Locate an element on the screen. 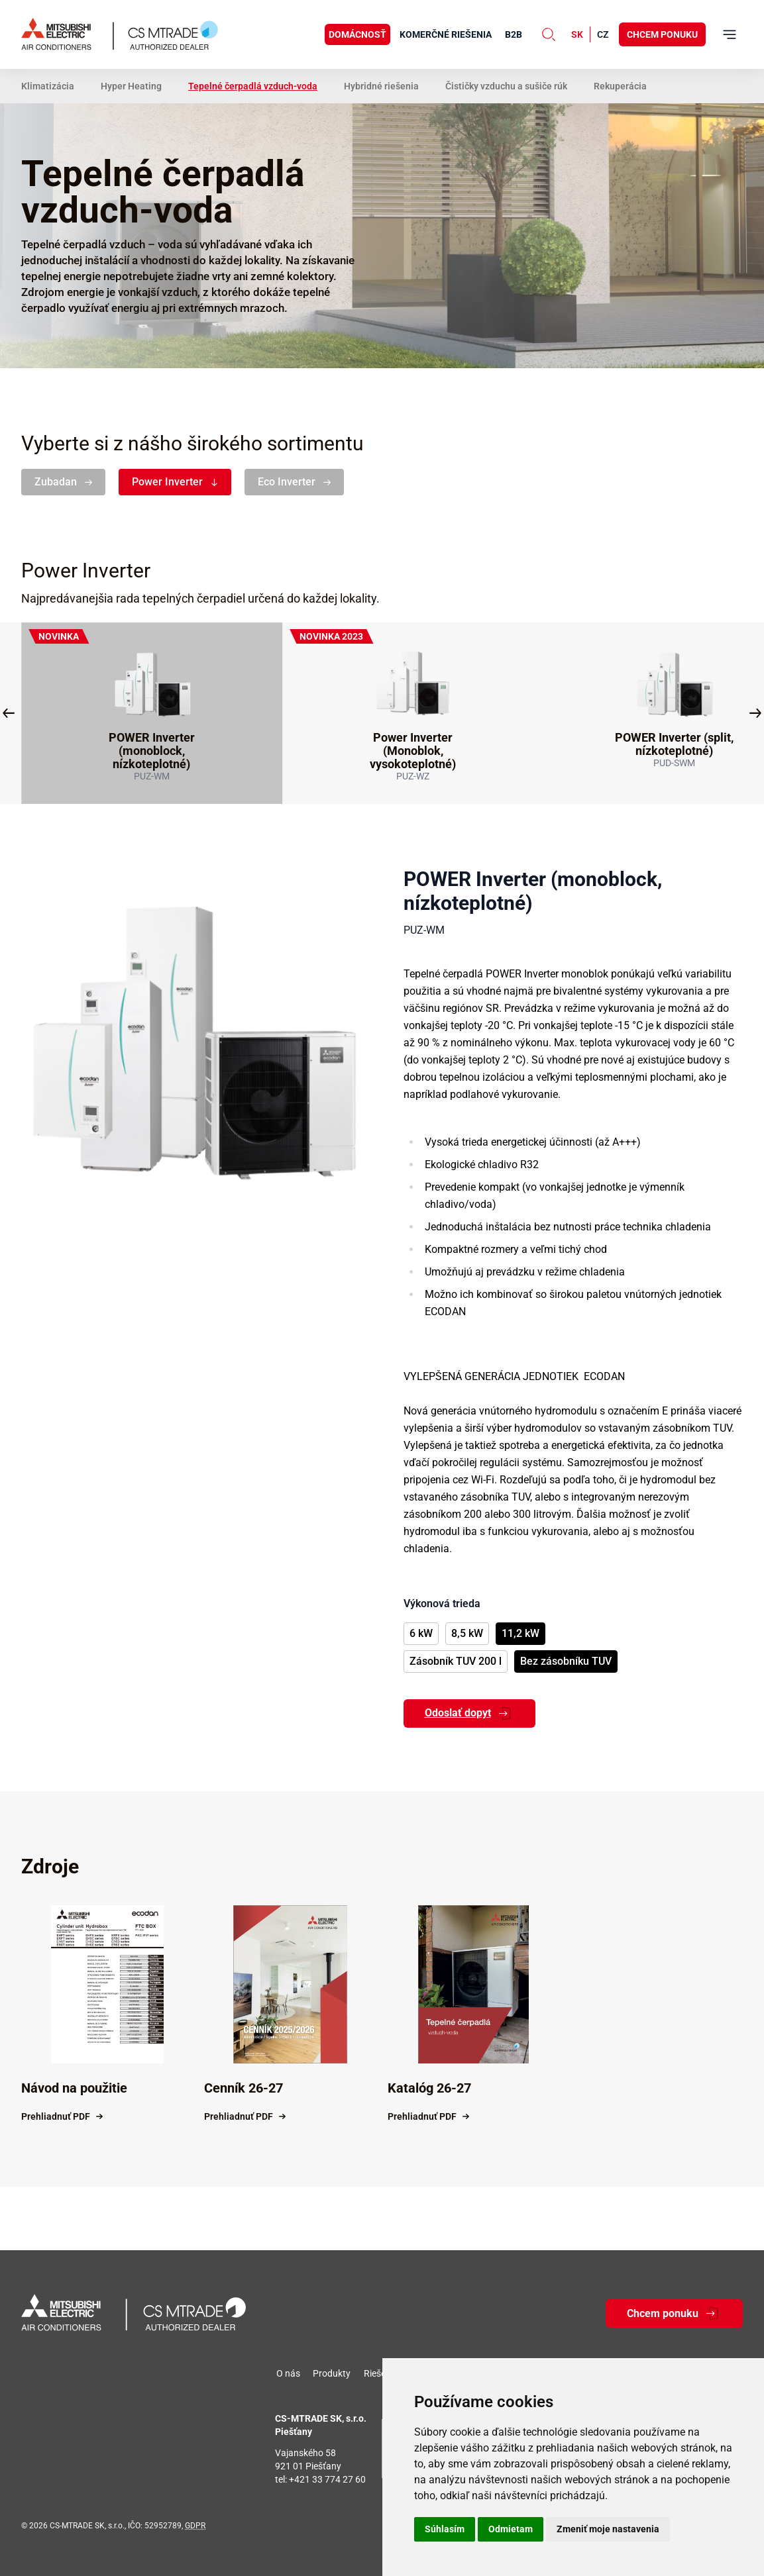 Image resolution: width=764 pixels, height=2576 pixels. Tepelné čerpadlá vzduch-voda is located at coordinates (252, 86).